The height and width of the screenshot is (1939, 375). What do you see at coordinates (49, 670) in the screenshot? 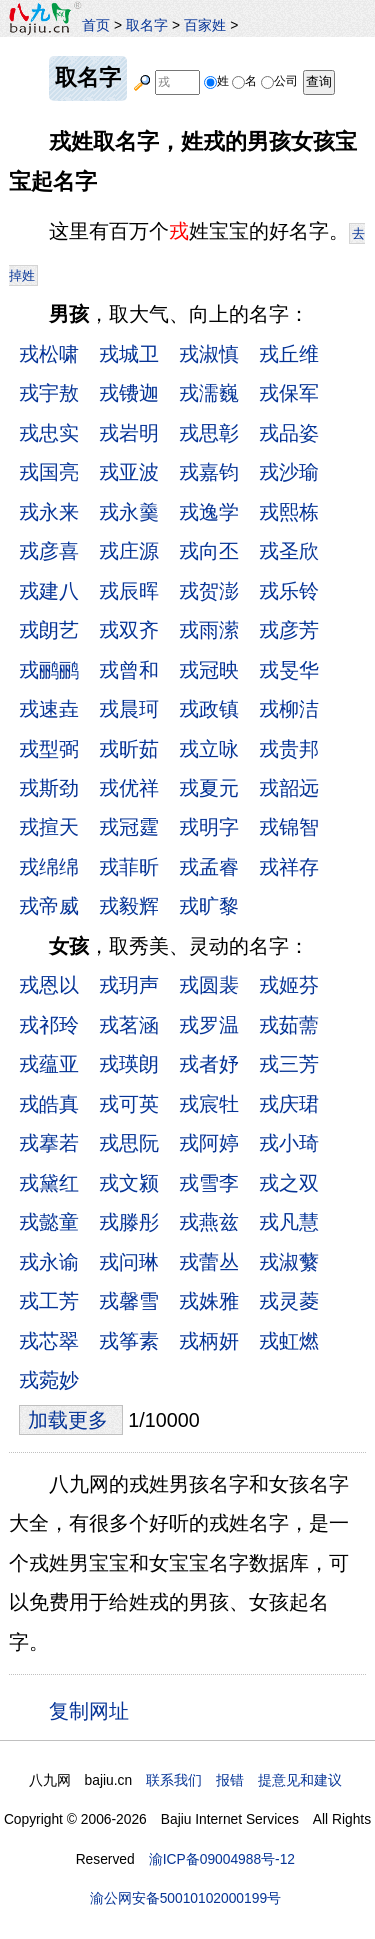
I see `戎鹂鹂` at bounding box center [49, 670].